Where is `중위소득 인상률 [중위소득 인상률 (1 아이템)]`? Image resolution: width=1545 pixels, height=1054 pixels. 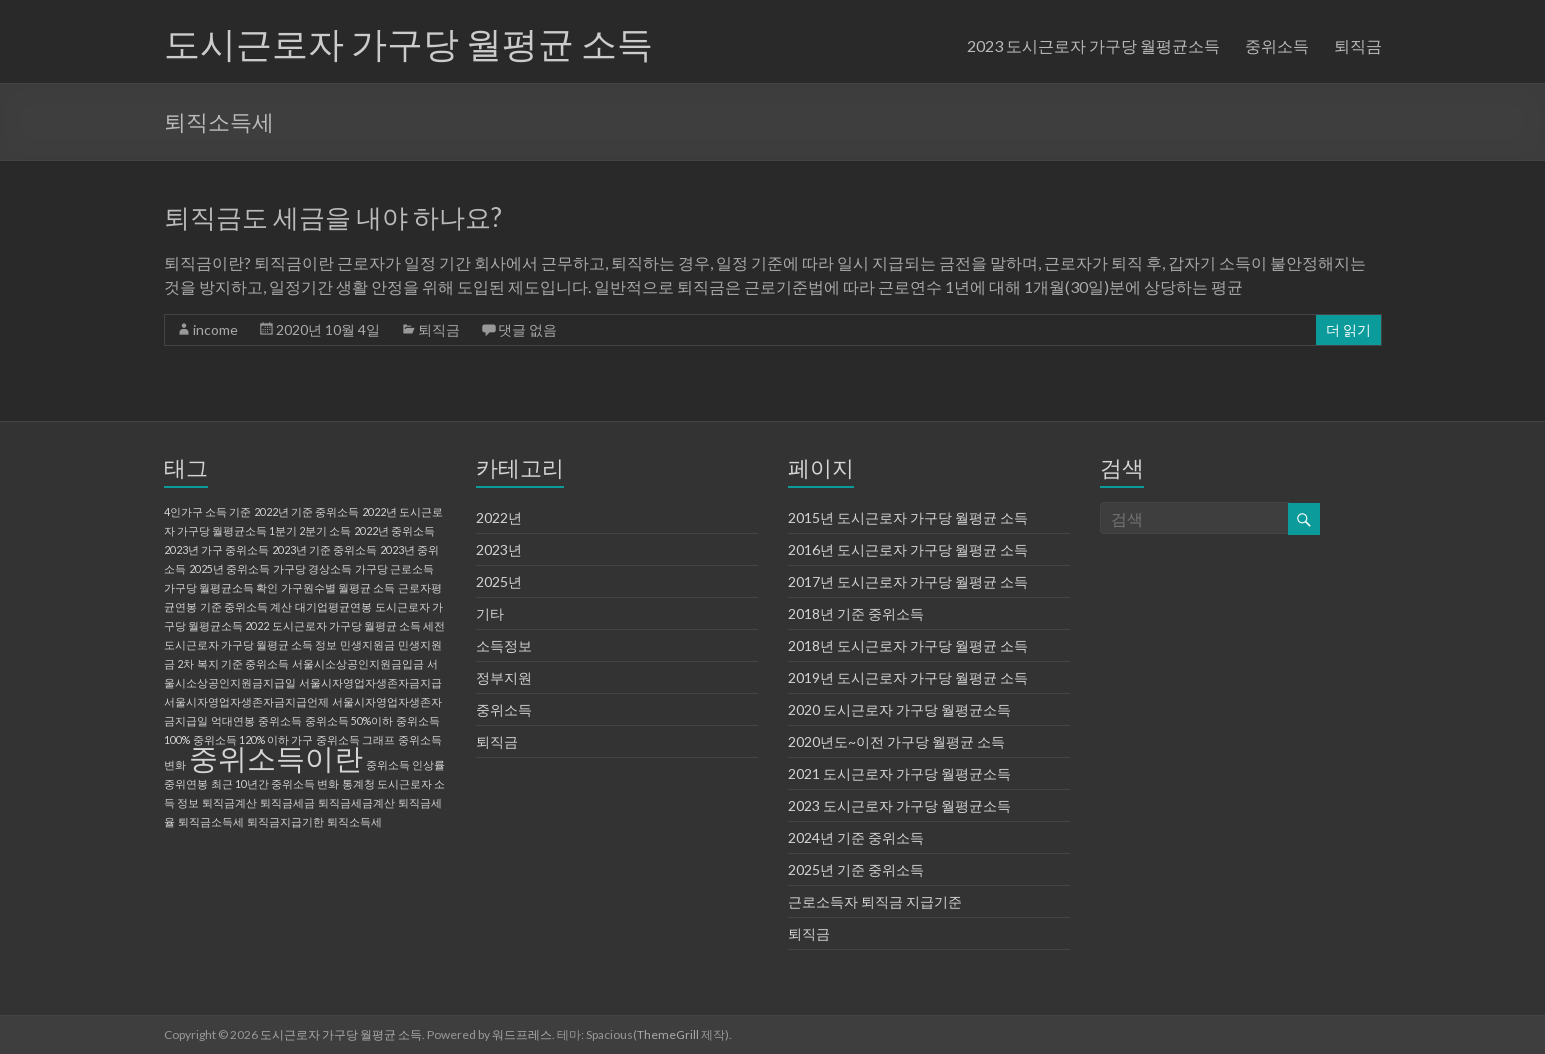 중위소득 인상률 [중위소득 인상률 (1 아이템)] is located at coordinates (405, 764).